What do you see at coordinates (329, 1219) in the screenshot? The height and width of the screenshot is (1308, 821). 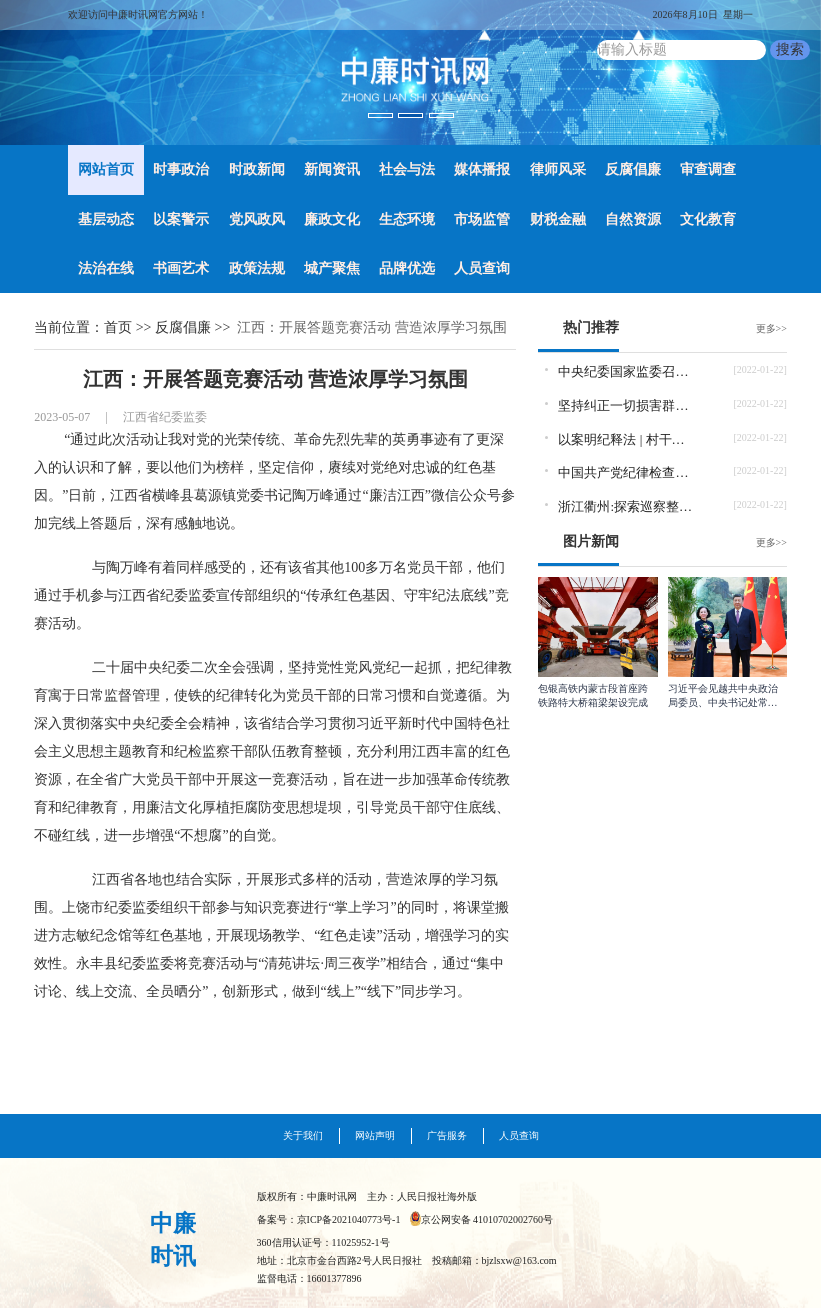 I see `备案号：京ICP备2021040773号-1` at bounding box center [329, 1219].